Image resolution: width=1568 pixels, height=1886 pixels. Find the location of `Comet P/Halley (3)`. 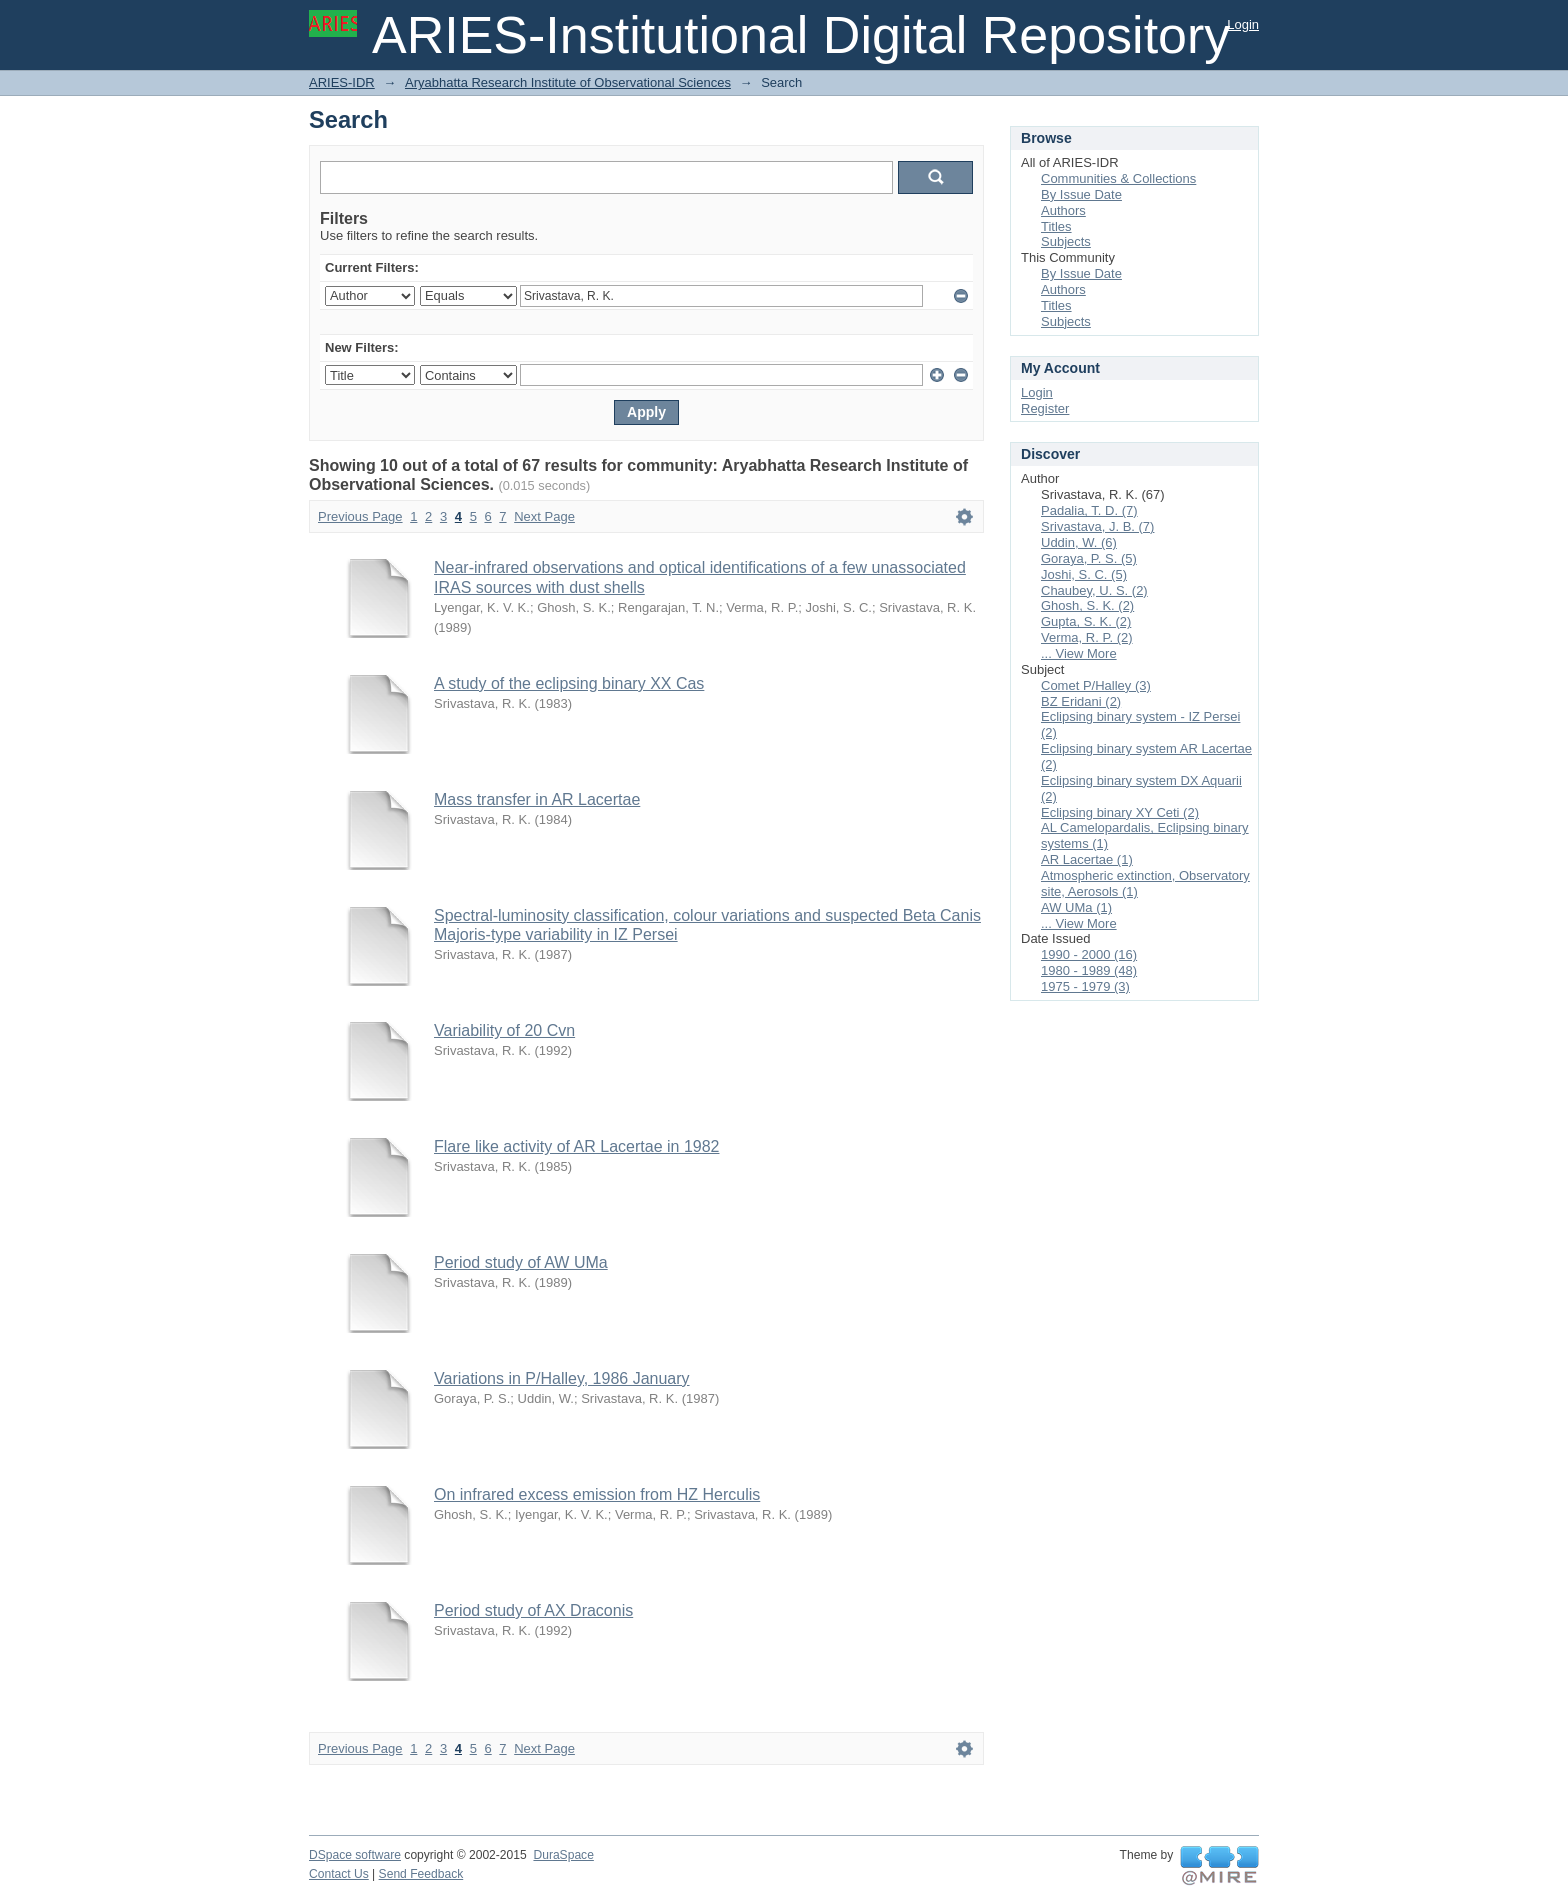

Comet P/Halley (3) is located at coordinates (1096, 685).